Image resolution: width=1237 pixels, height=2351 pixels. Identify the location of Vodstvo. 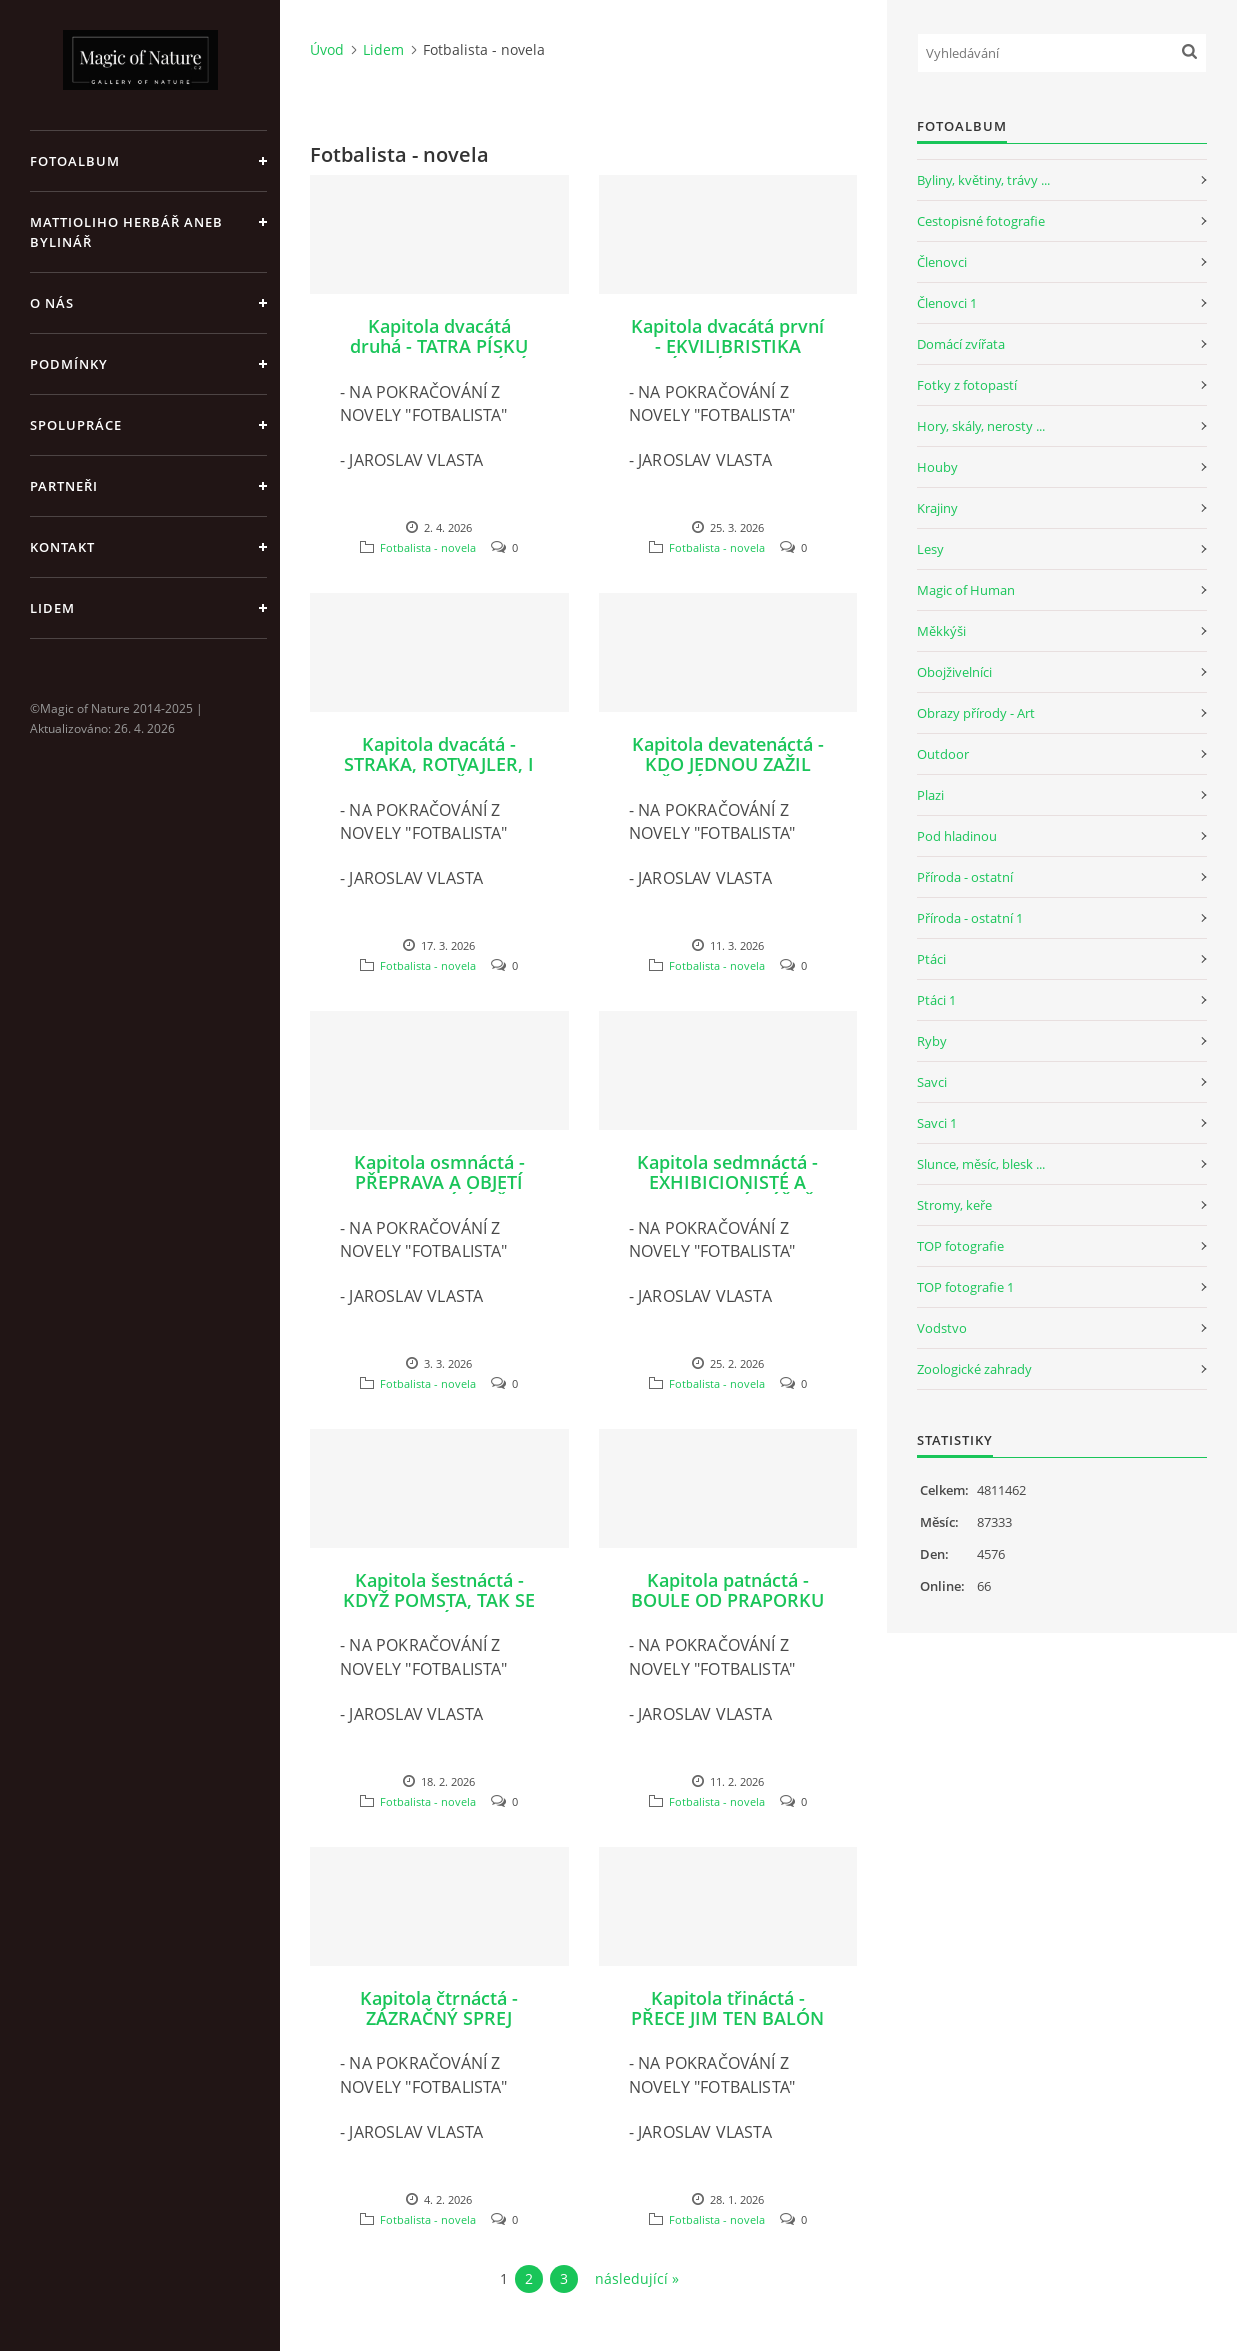
(942, 1328).